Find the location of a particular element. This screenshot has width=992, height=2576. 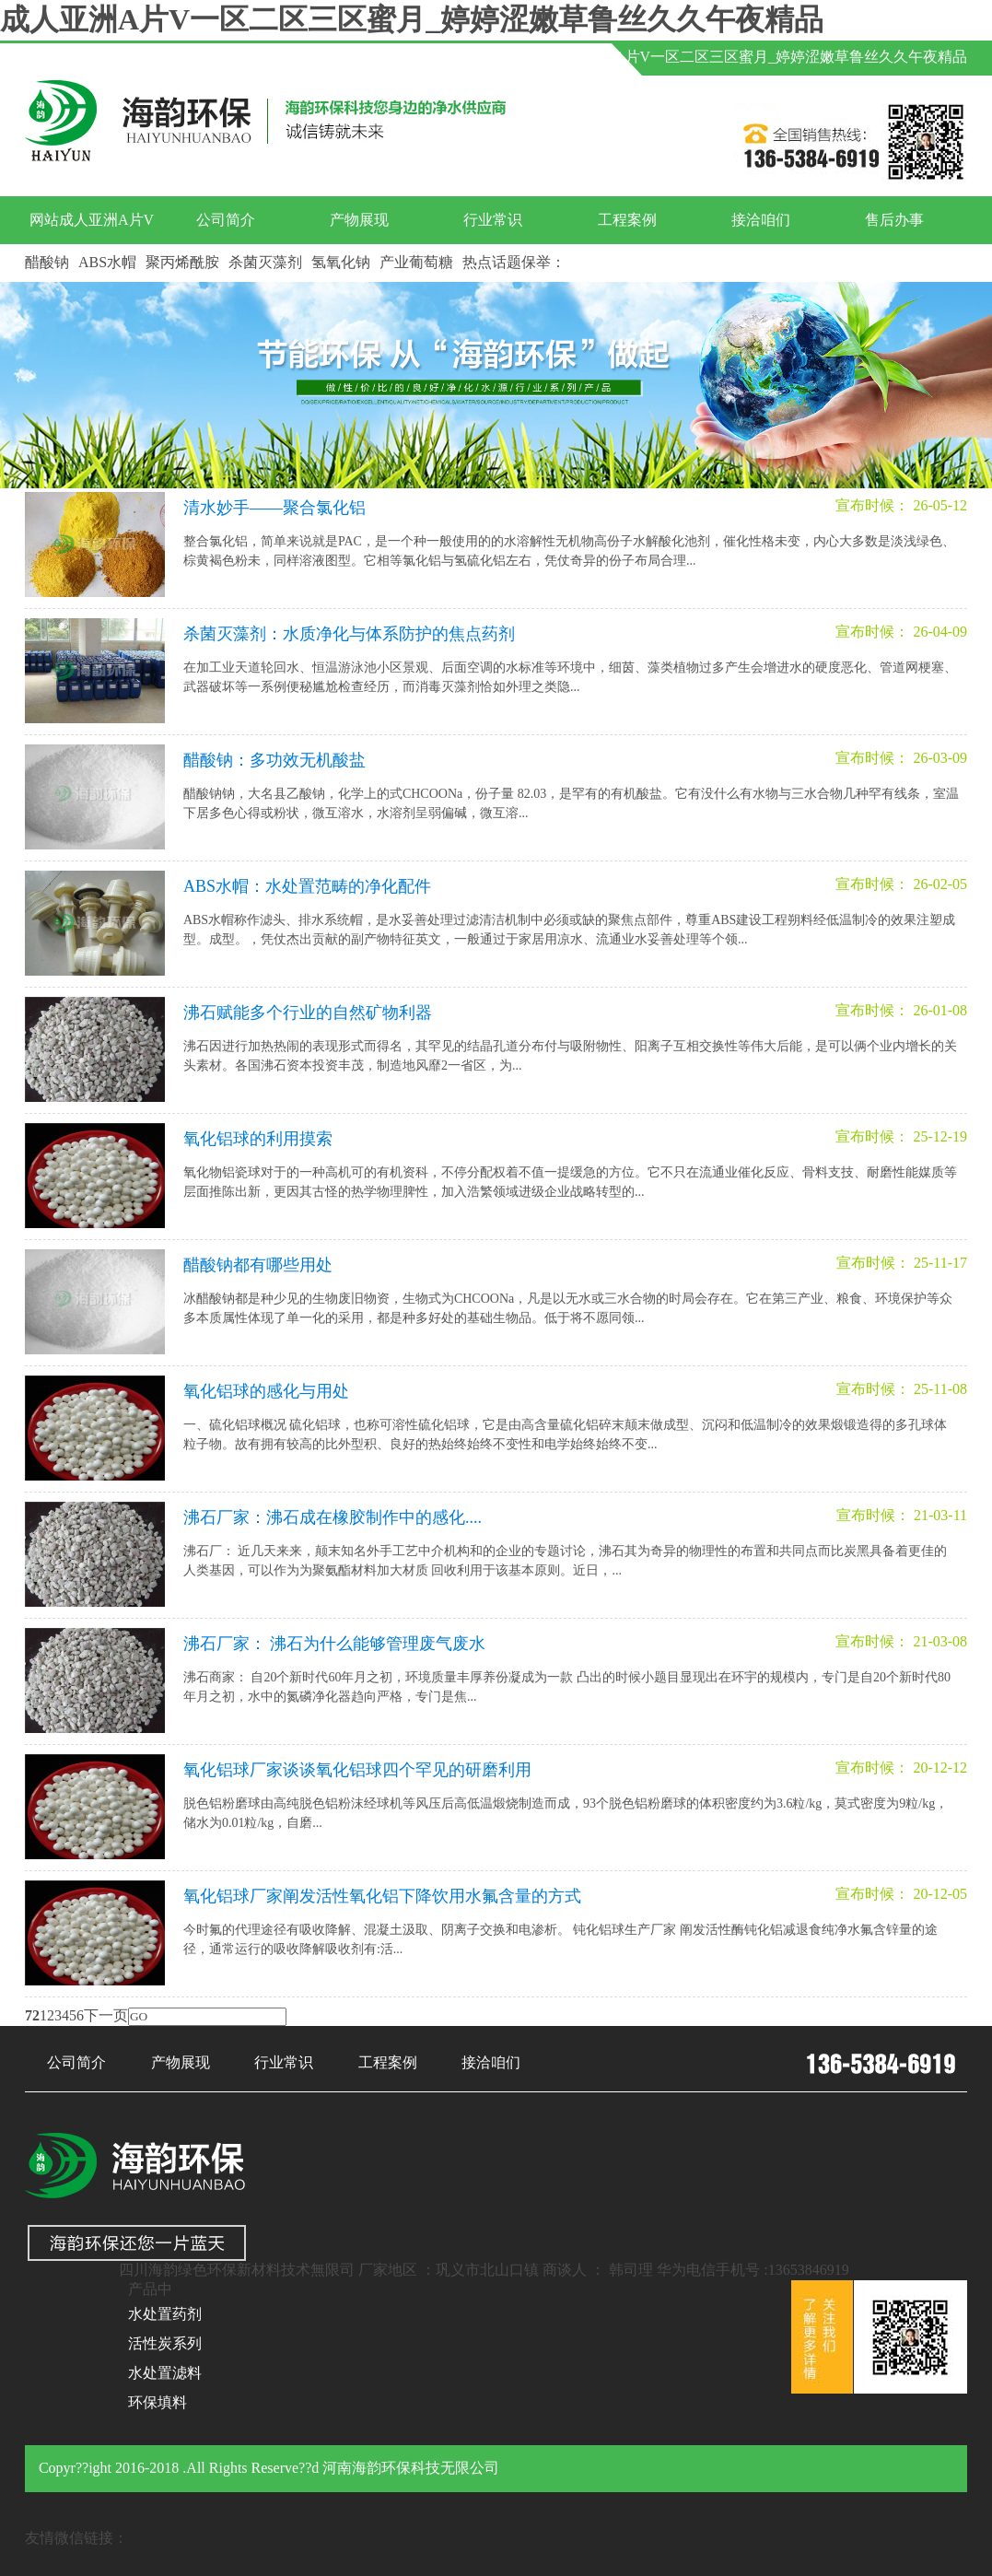

环保填料 is located at coordinates (157, 2402).